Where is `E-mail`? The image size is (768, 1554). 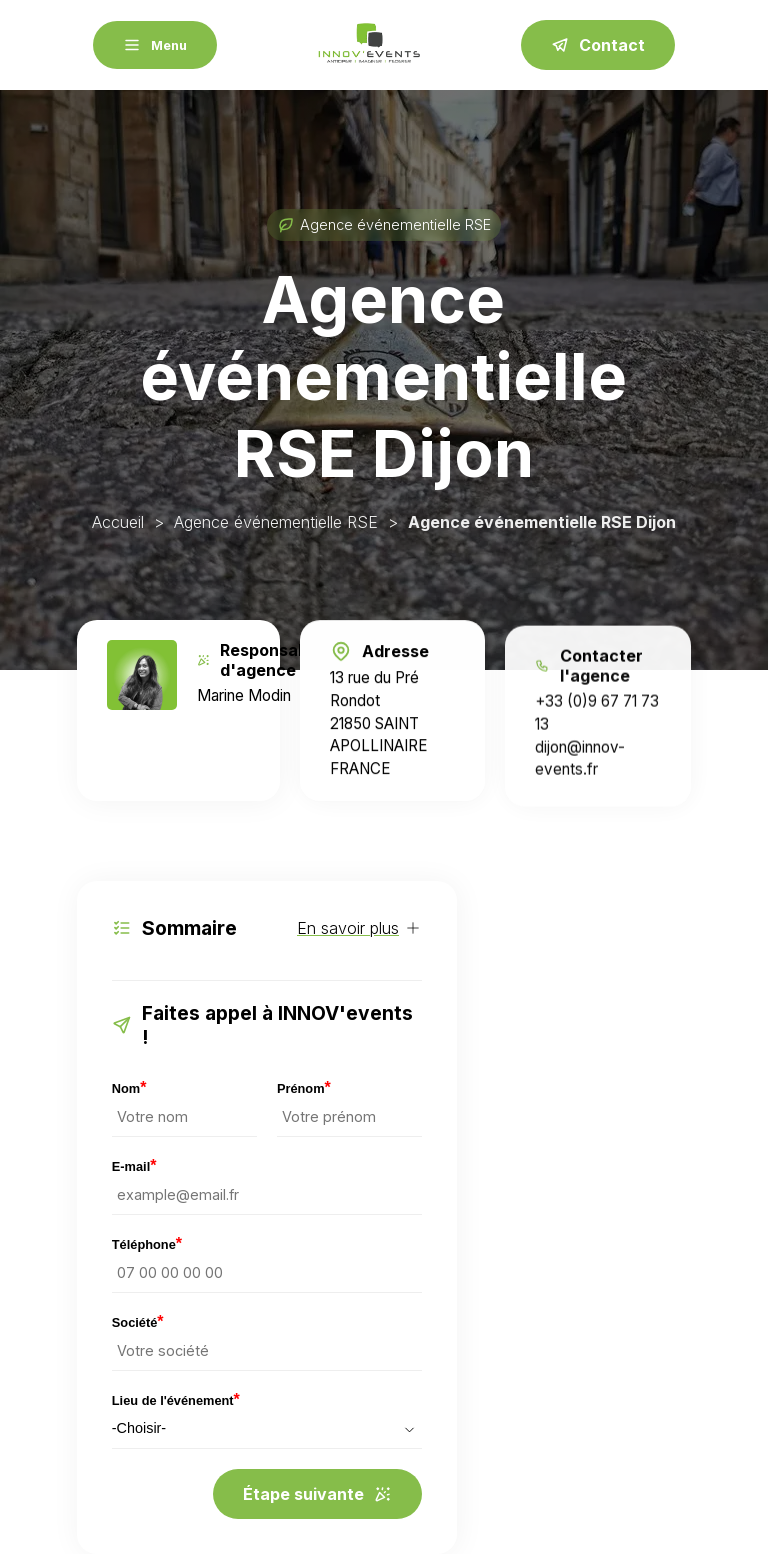 E-mail is located at coordinates (134, 1166).